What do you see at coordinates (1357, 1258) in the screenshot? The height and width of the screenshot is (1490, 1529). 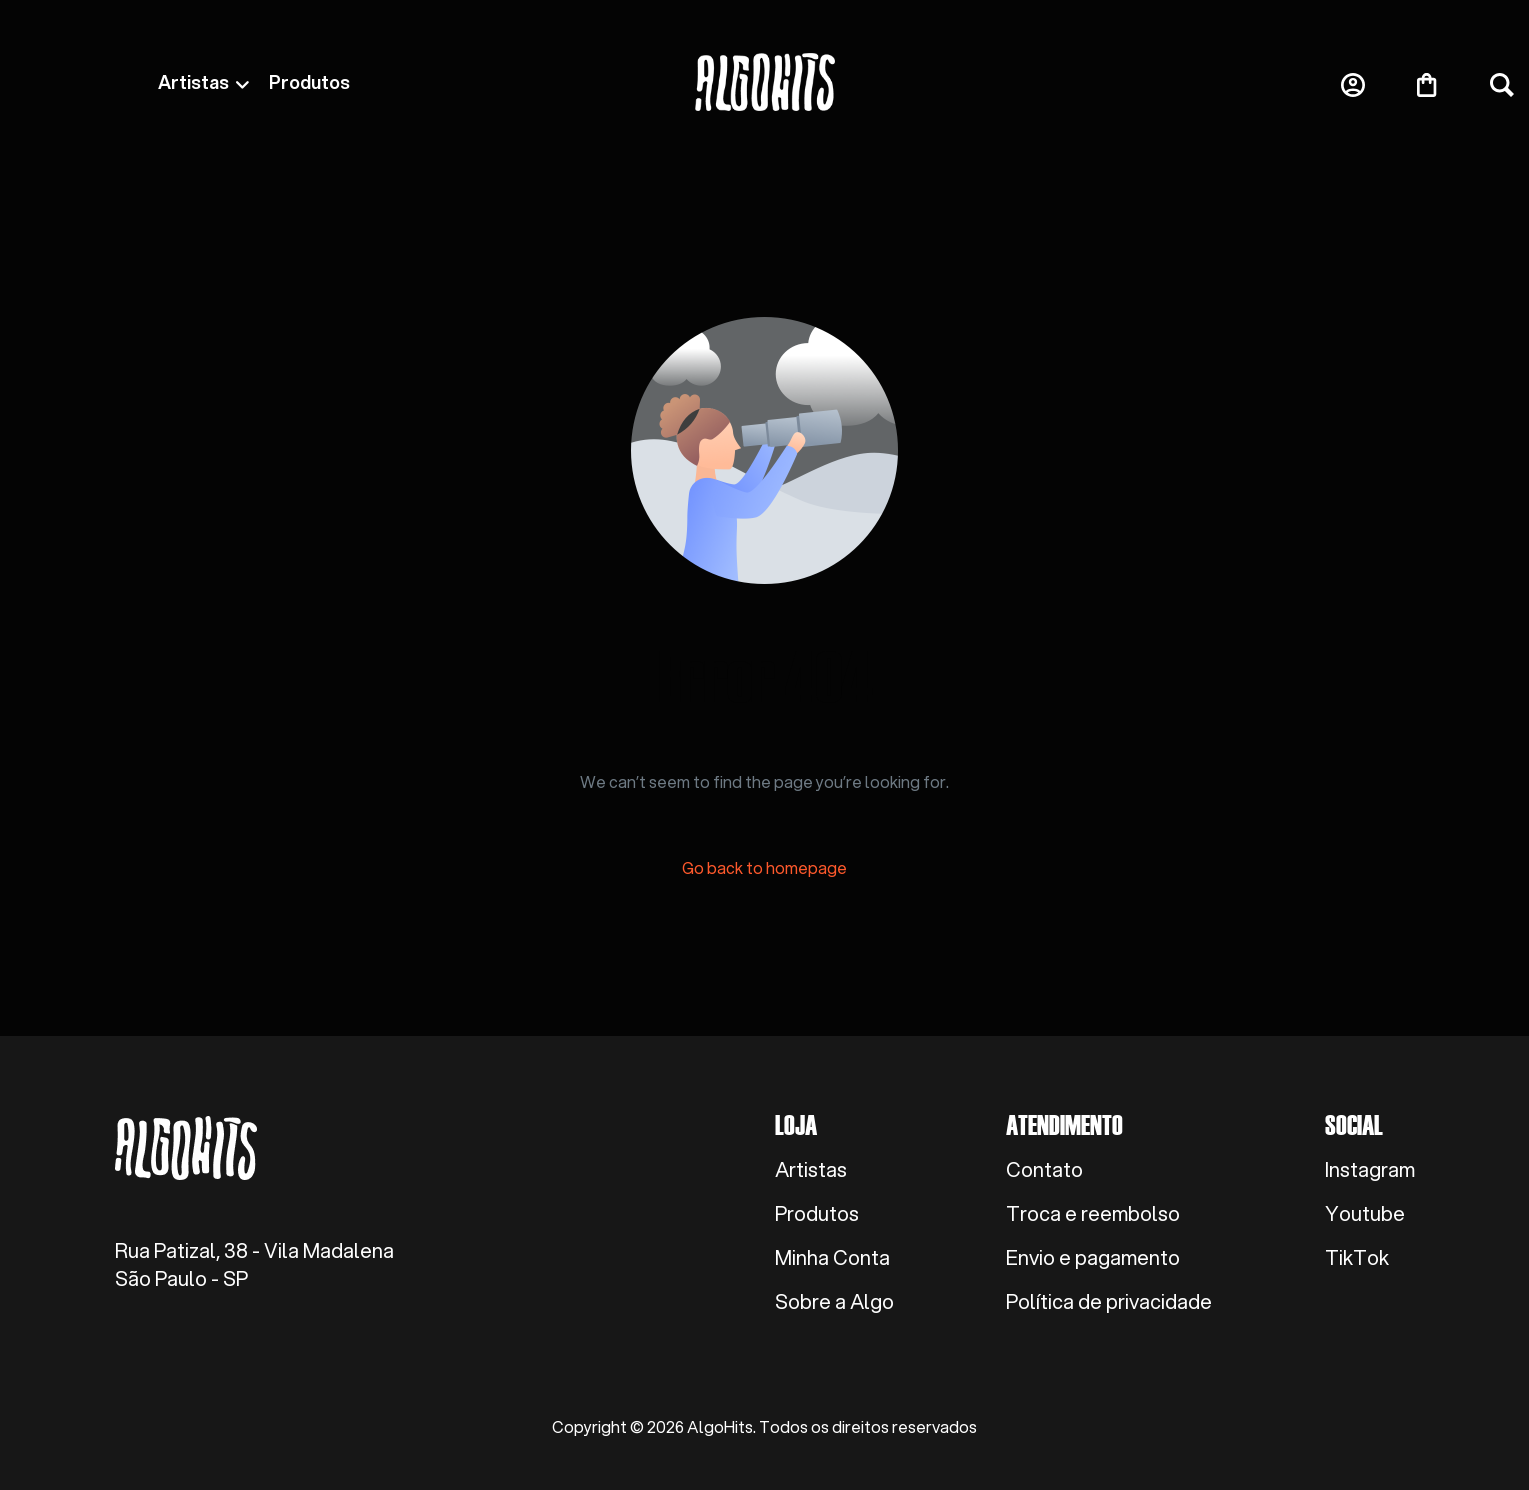 I see `TikTok` at bounding box center [1357, 1258].